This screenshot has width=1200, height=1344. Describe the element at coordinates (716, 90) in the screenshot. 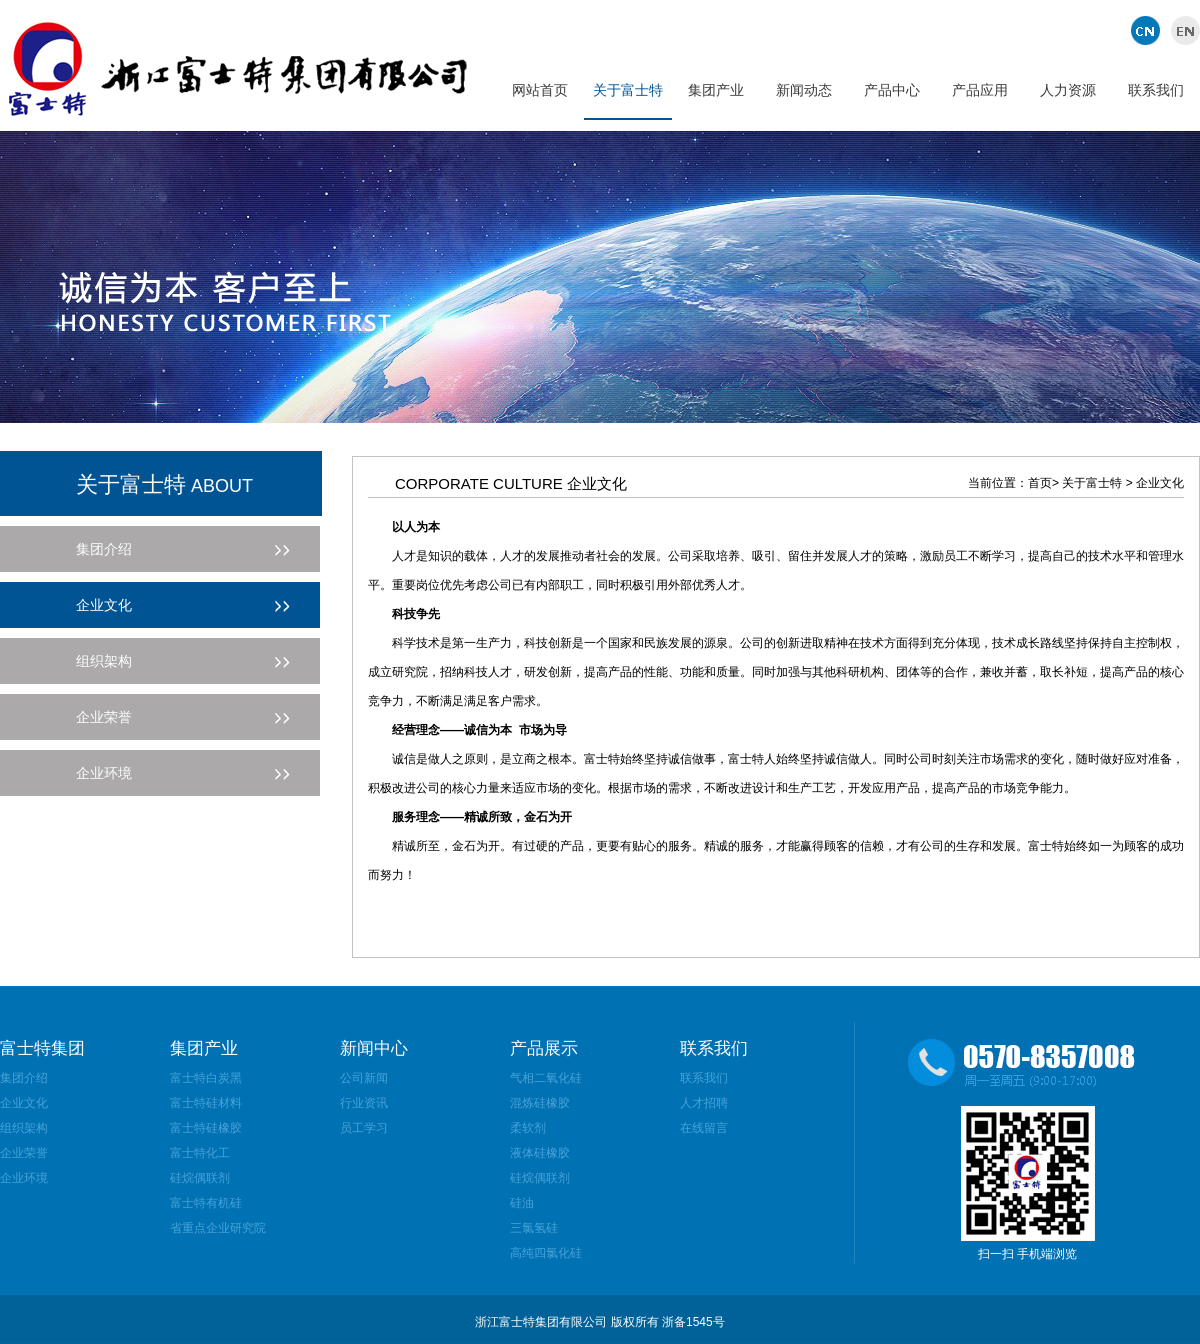

I see `集团产业` at that location.